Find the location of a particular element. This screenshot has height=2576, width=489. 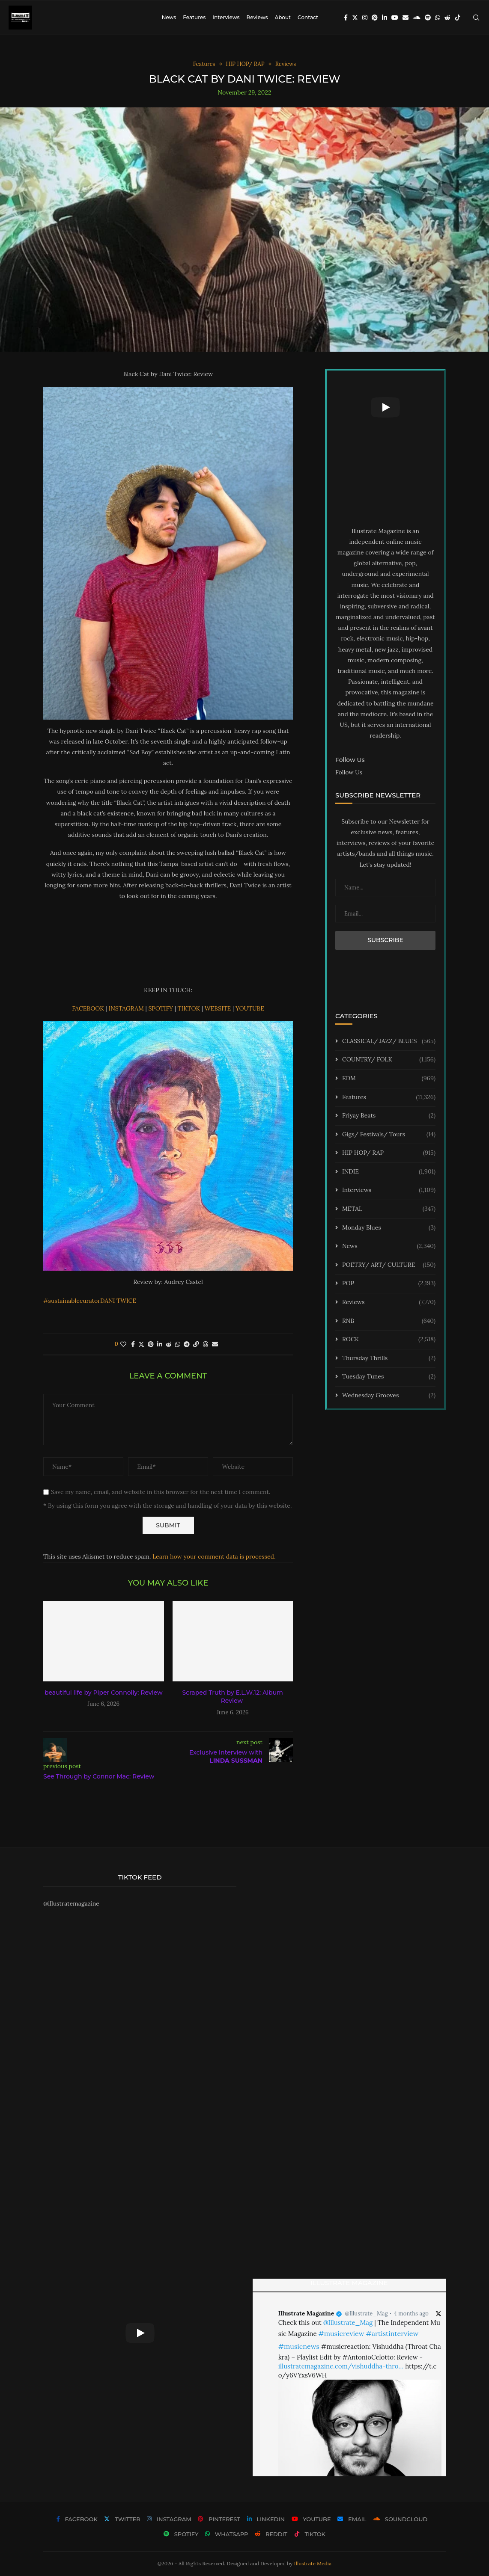

@Illustrate_Mag is located at coordinates (366, 2313).